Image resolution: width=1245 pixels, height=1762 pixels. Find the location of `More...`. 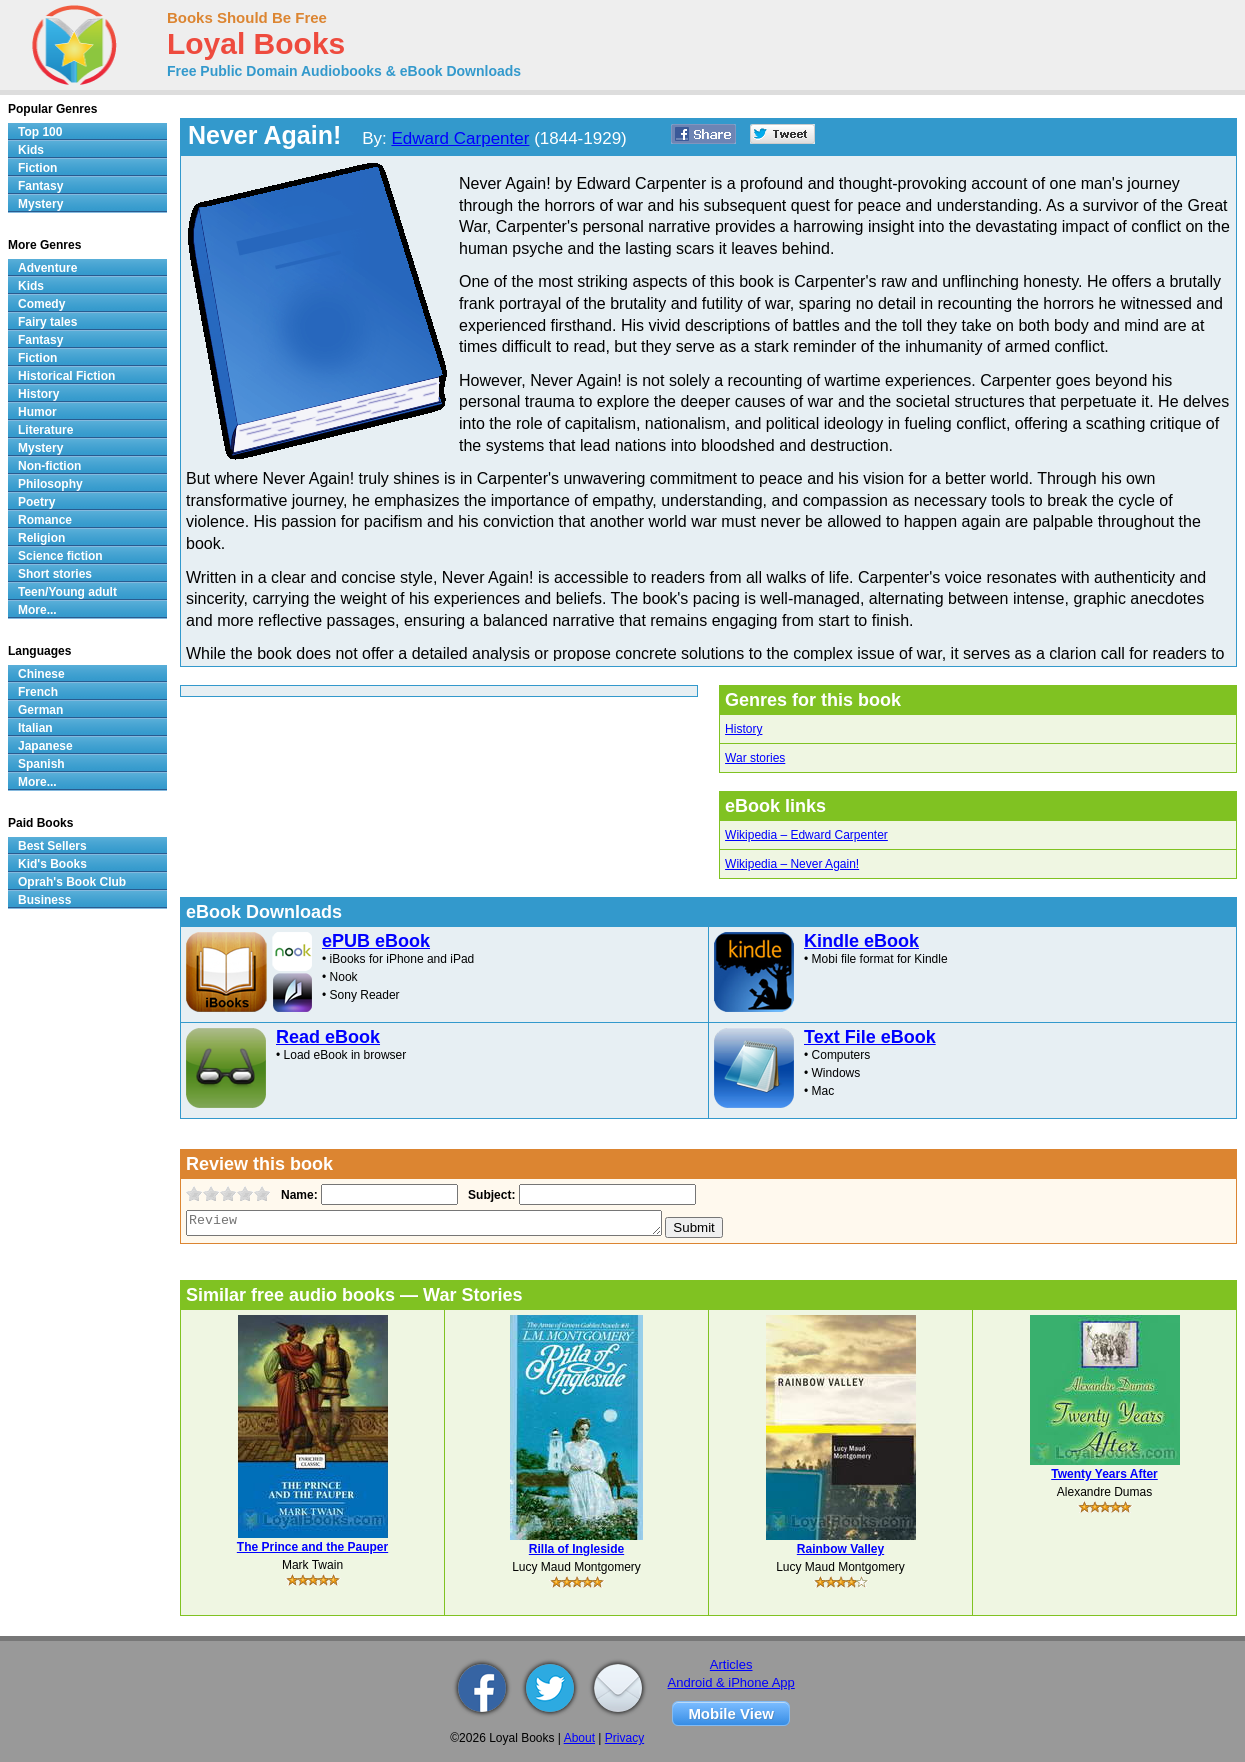

More... is located at coordinates (37, 610).